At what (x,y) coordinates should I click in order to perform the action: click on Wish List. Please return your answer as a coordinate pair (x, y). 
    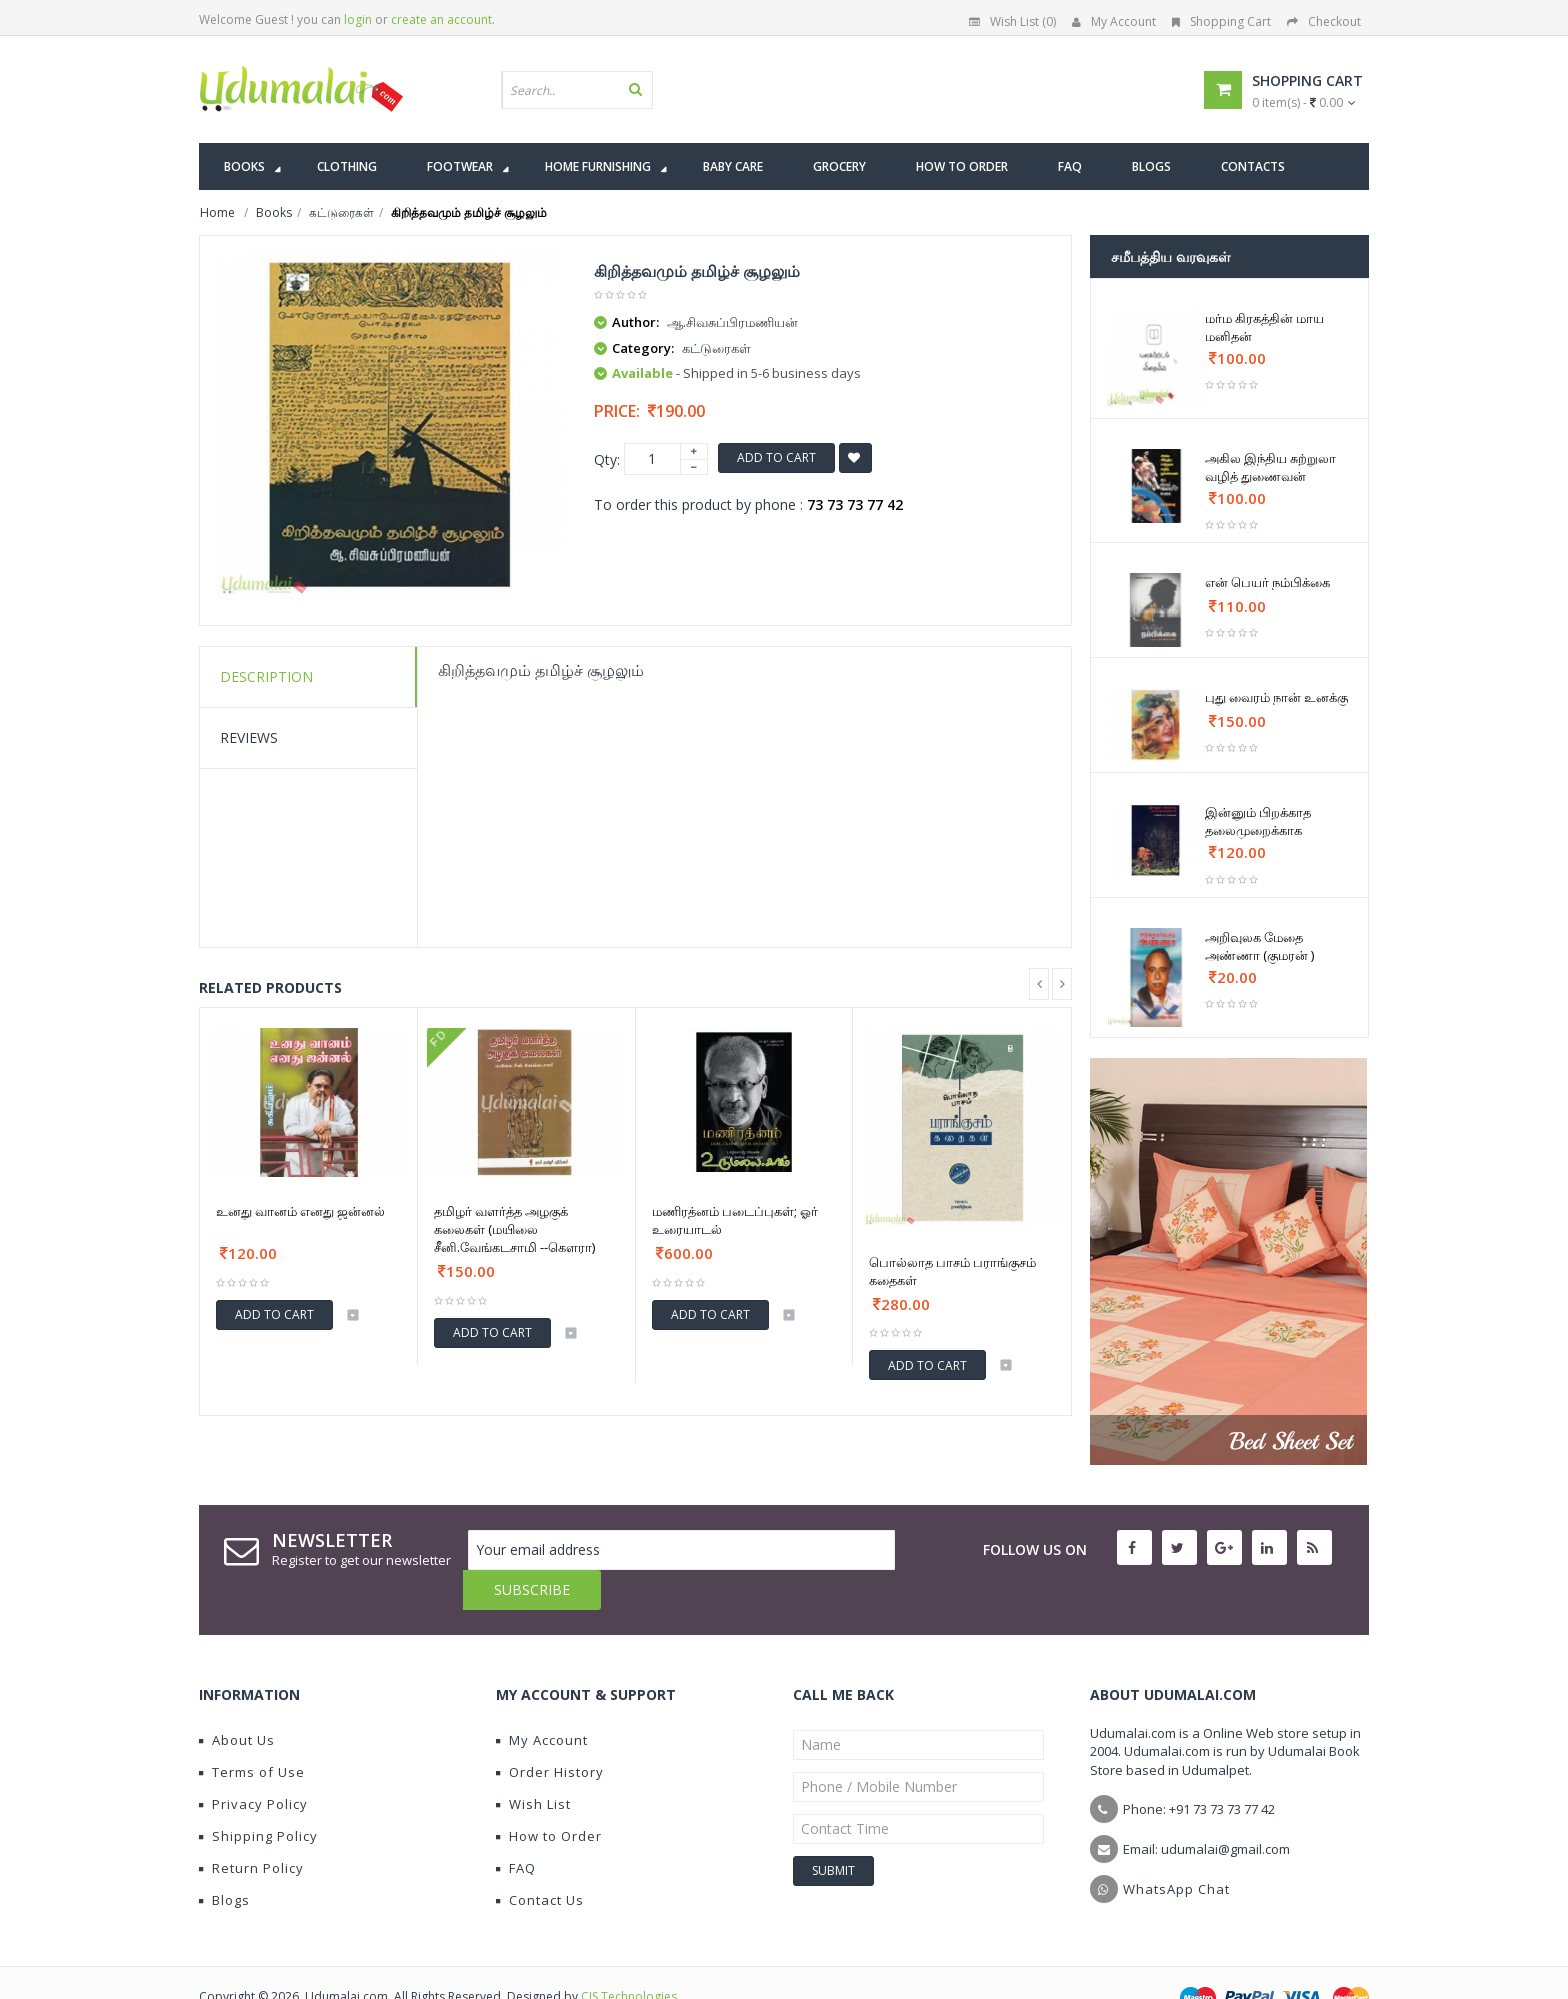
    Looking at the image, I should click on (533, 1764).